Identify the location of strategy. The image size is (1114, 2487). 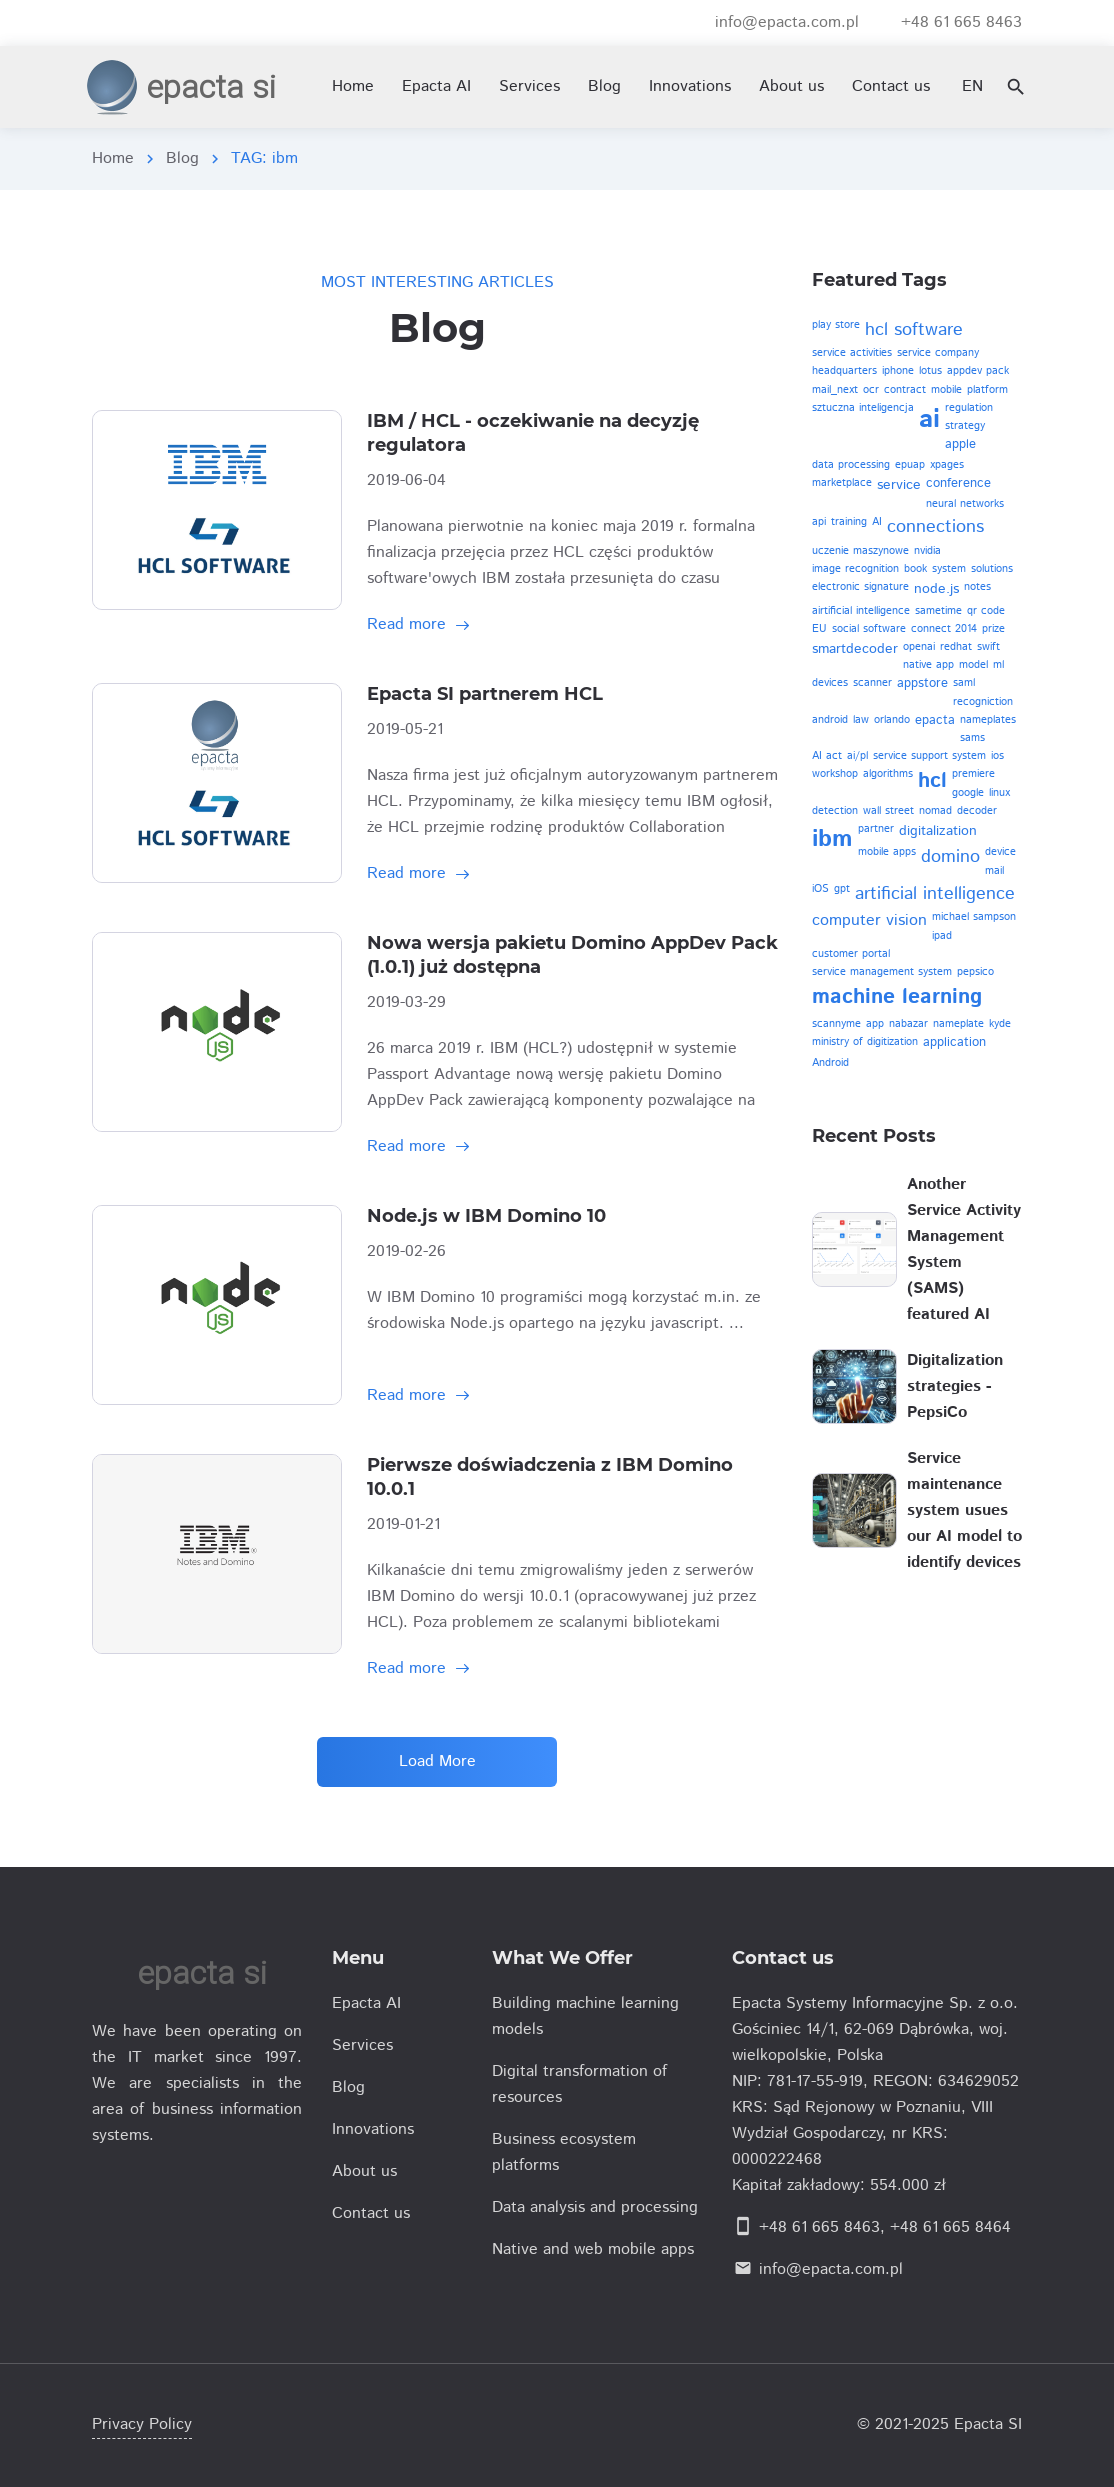
(965, 426).